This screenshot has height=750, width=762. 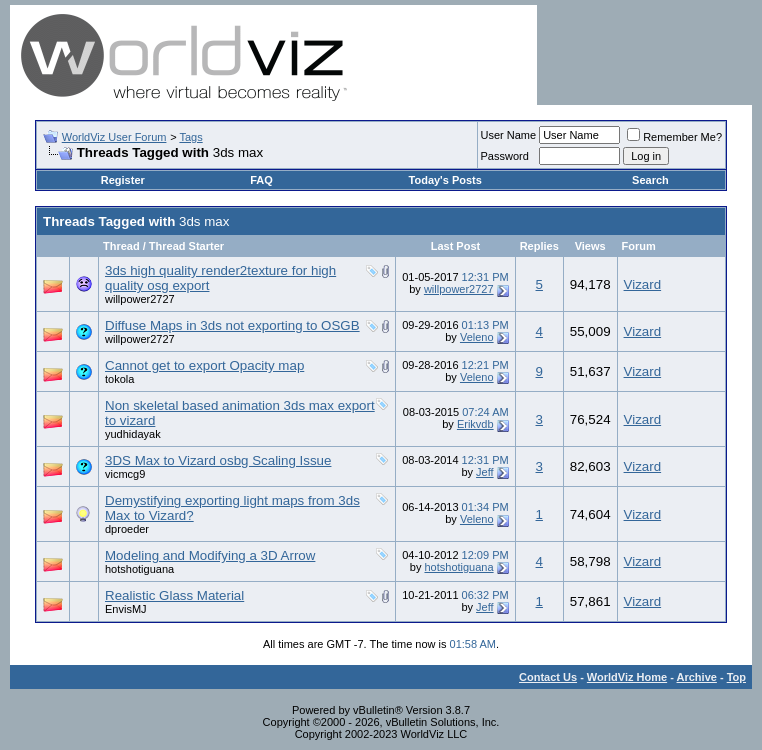 What do you see at coordinates (627, 677) in the screenshot?
I see `WorldViz Home` at bounding box center [627, 677].